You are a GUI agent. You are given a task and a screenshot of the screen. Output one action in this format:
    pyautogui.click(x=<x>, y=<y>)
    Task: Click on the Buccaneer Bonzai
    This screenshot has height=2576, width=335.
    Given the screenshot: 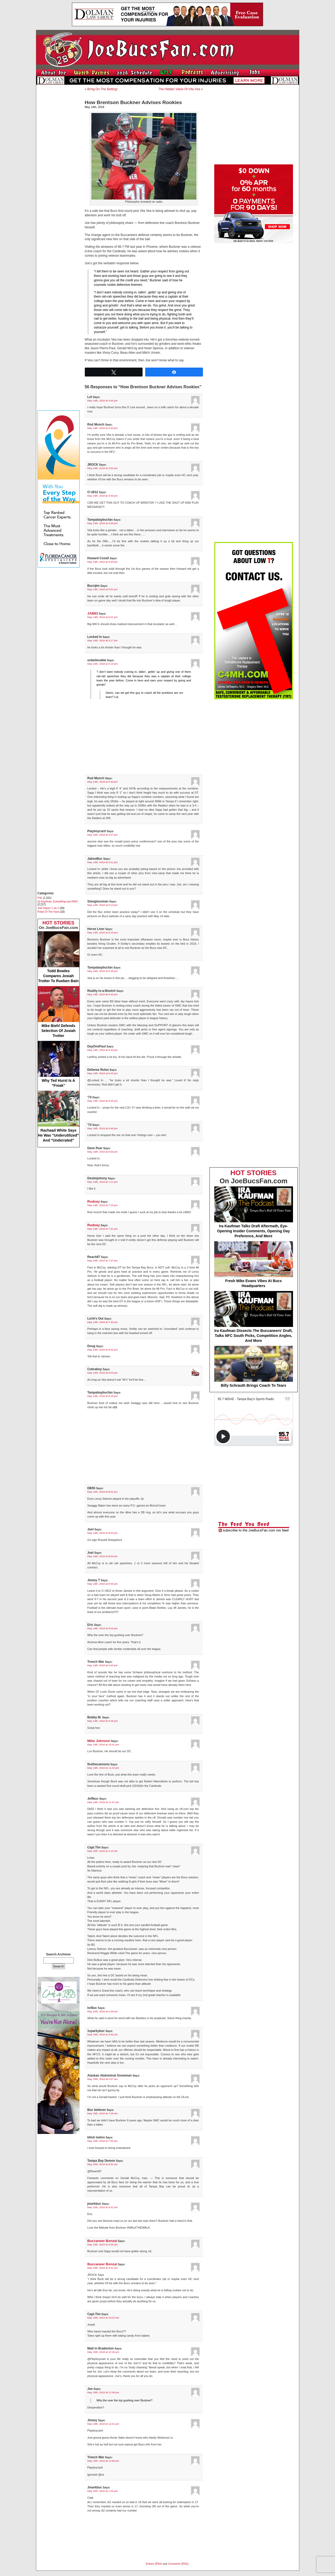 What is the action you would take?
    pyautogui.click(x=102, y=2241)
    